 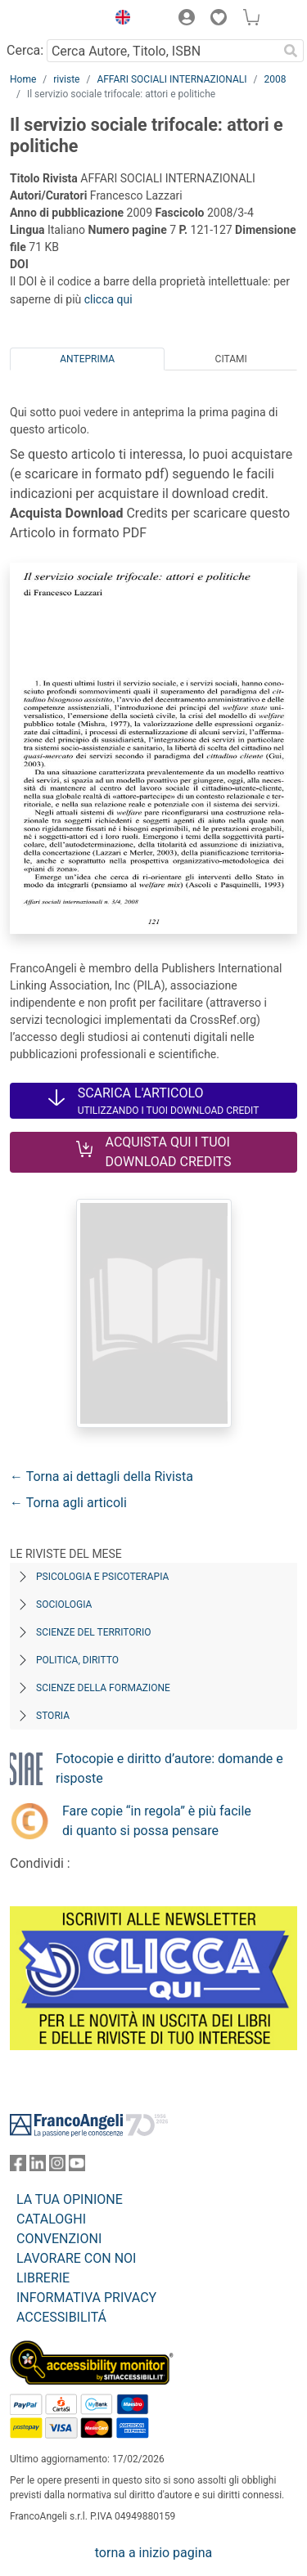 What do you see at coordinates (86, 2297) in the screenshot?
I see `INFORMATIVA PRIVACY` at bounding box center [86, 2297].